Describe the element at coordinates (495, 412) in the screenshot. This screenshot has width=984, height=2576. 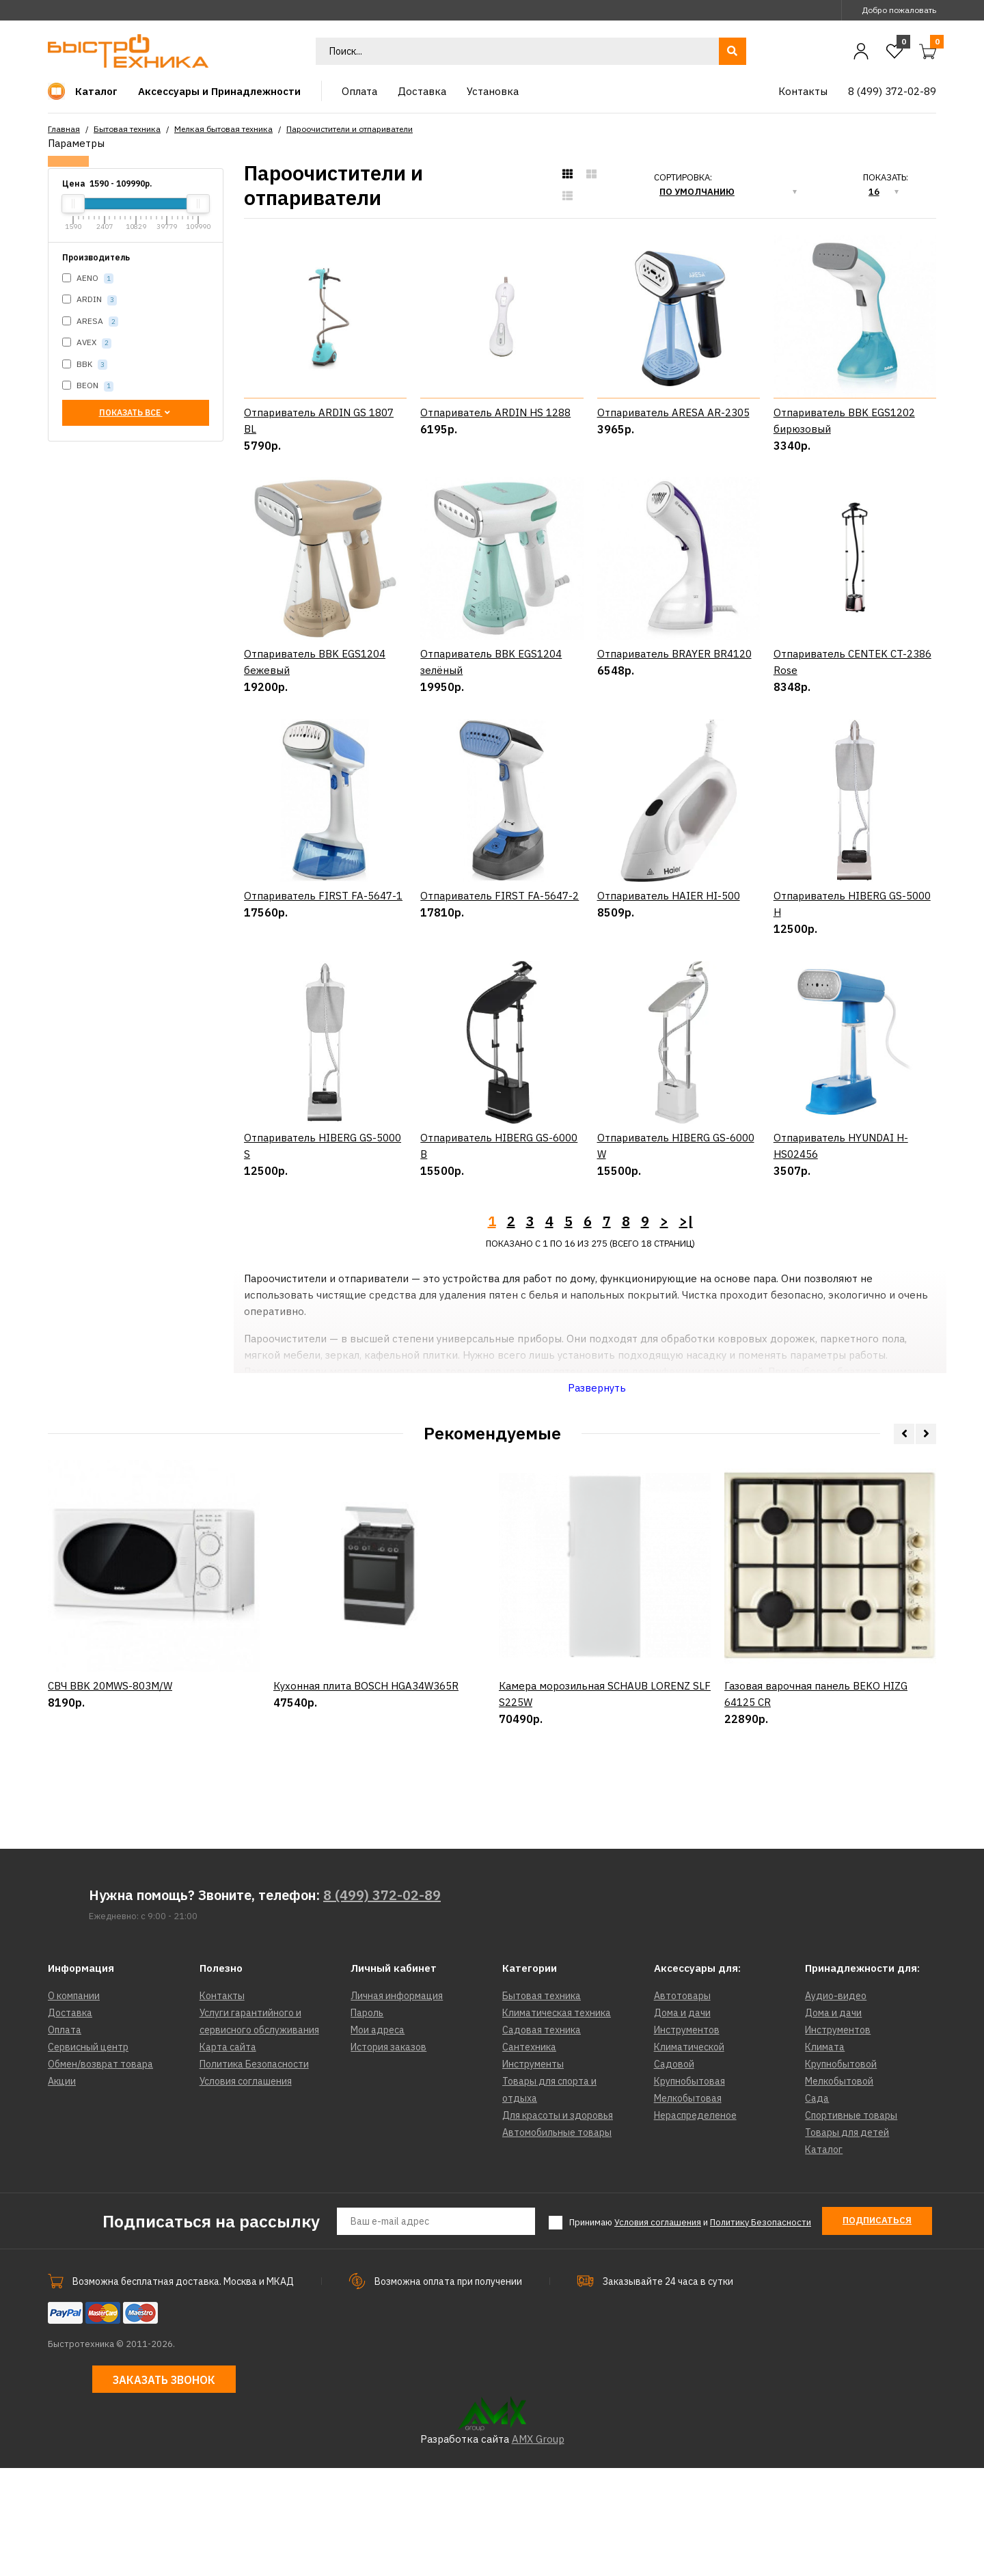
I see `Отпариватель ARDIN HS 1288` at that location.